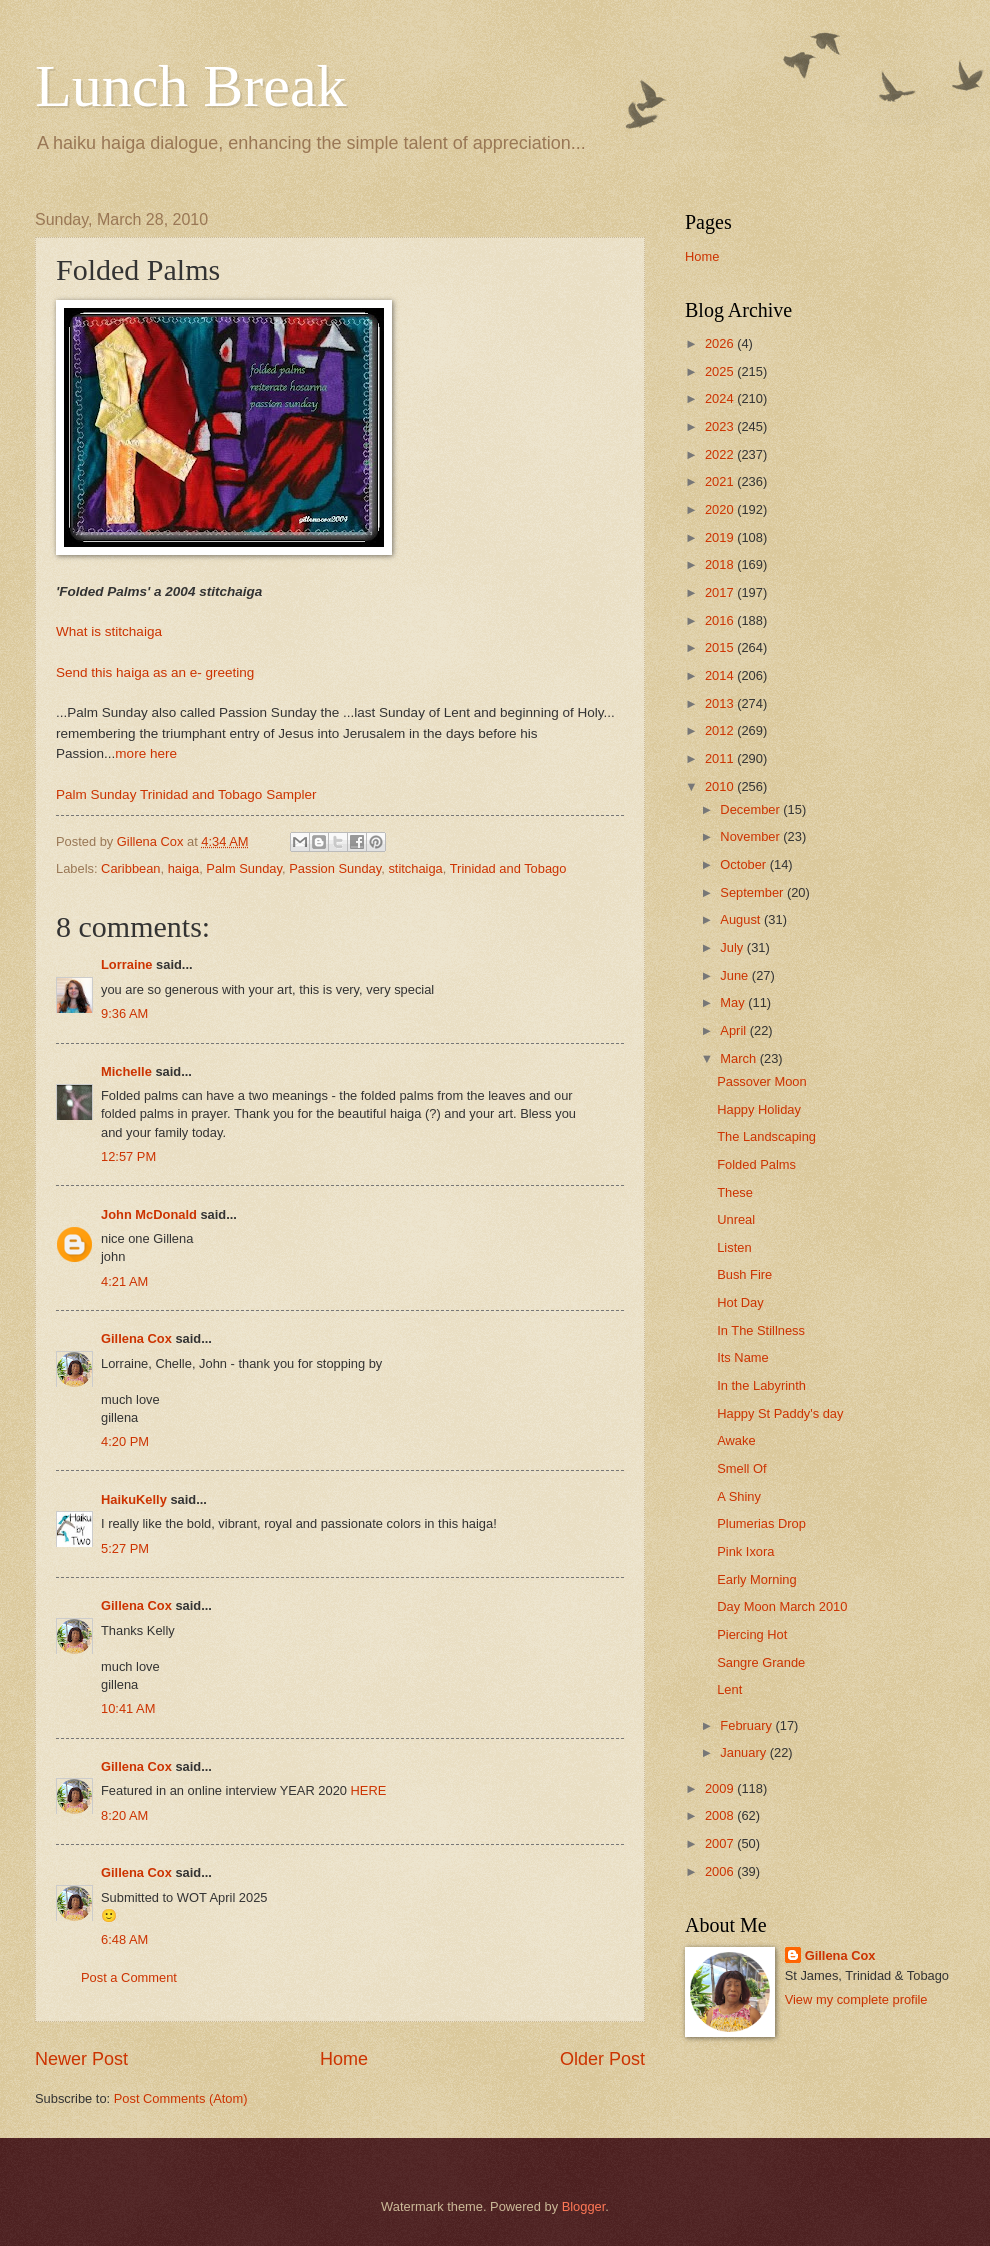 Image resolution: width=990 pixels, height=2246 pixels. What do you see at coordinates (181, 2098) in the screenshot?
I see `Post Comments (Atom)` at bounding box center [181, 2098].